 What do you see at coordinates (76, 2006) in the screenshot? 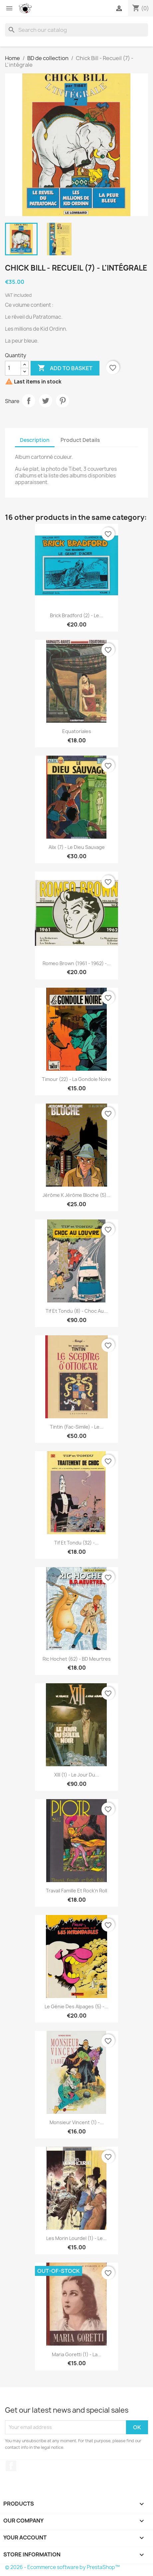
I see `Le génie des alpages (5) -...` at bounding box center [76, 2006].